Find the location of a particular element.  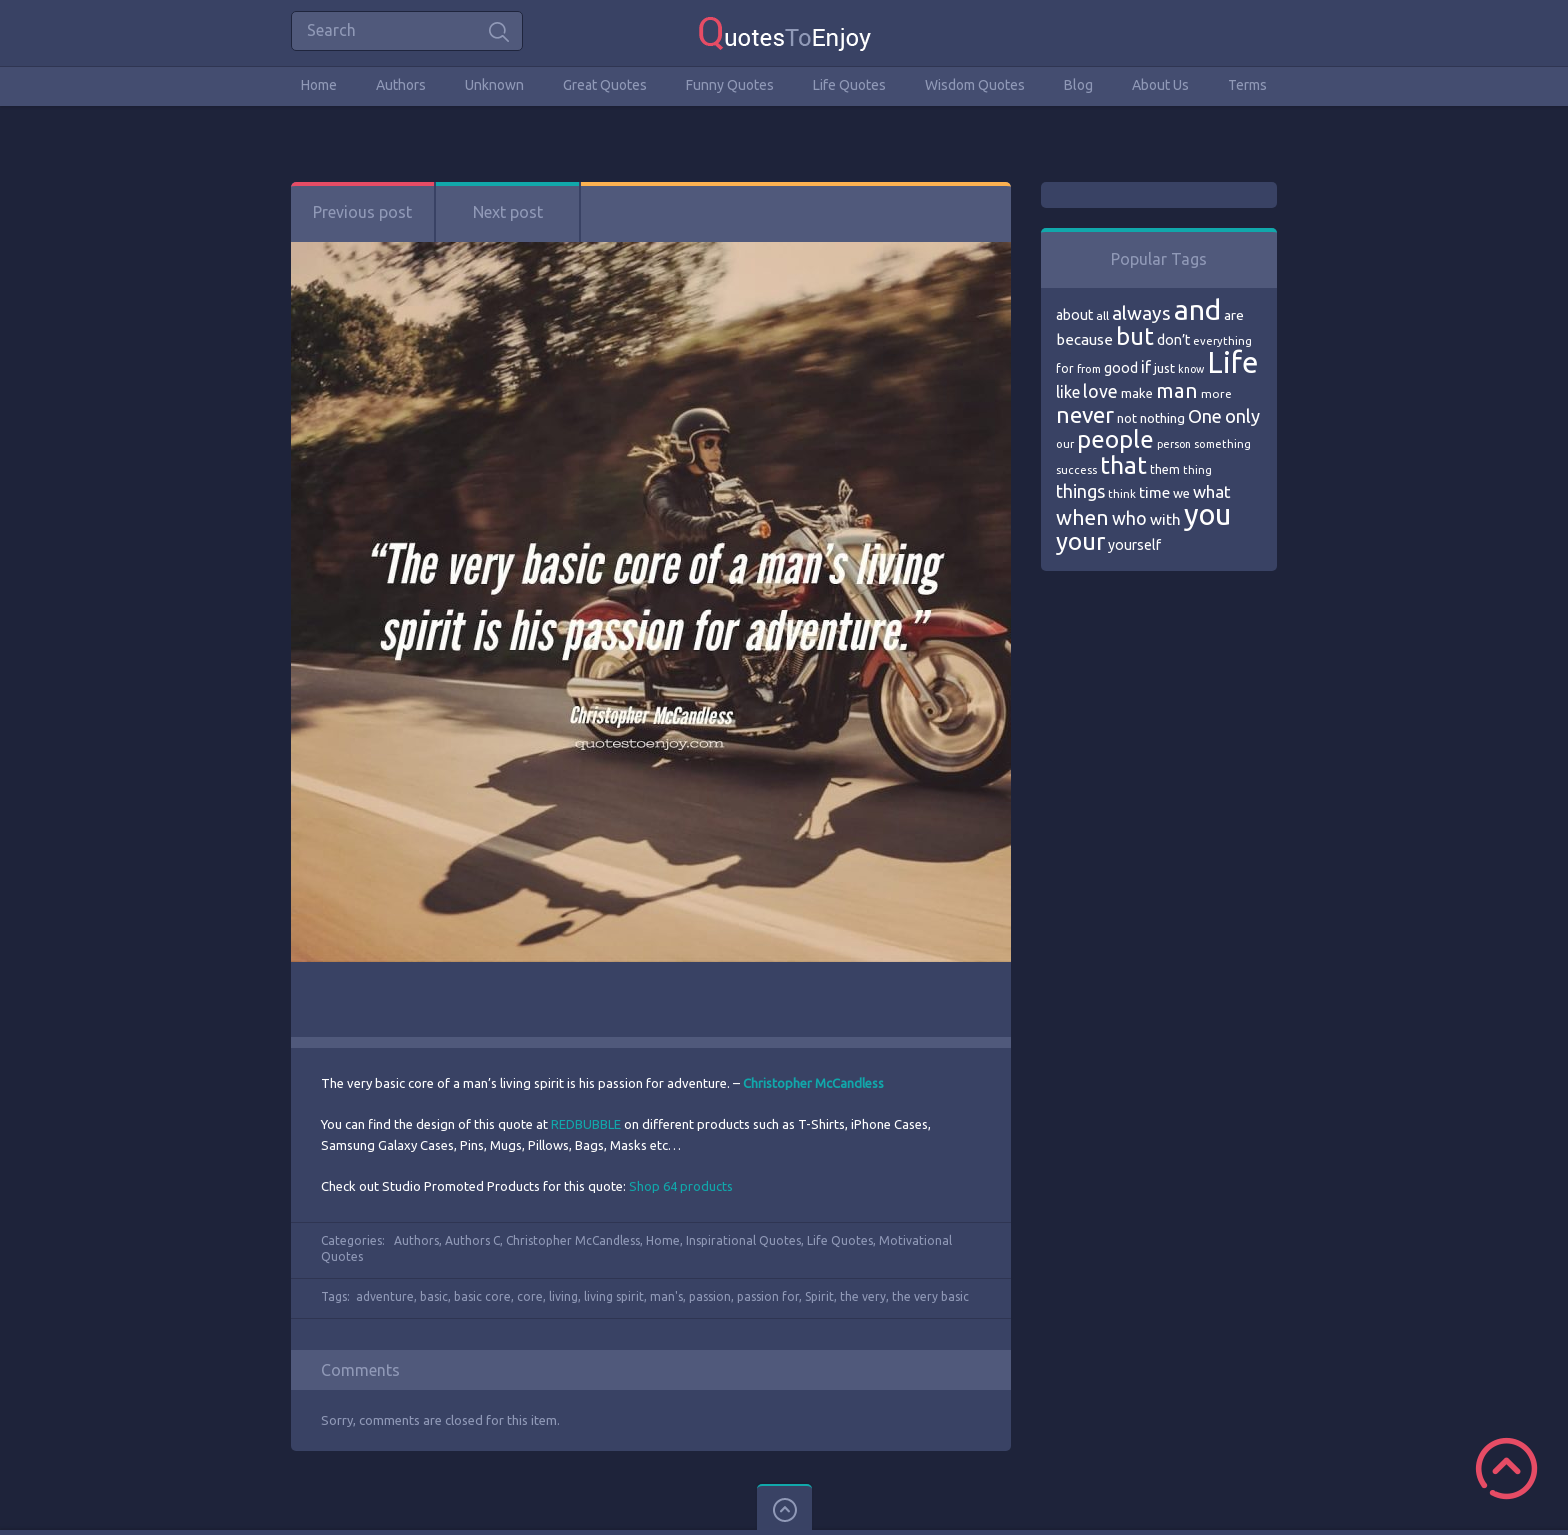

are [are (82 items)] is located at coordinates (1234, 315).